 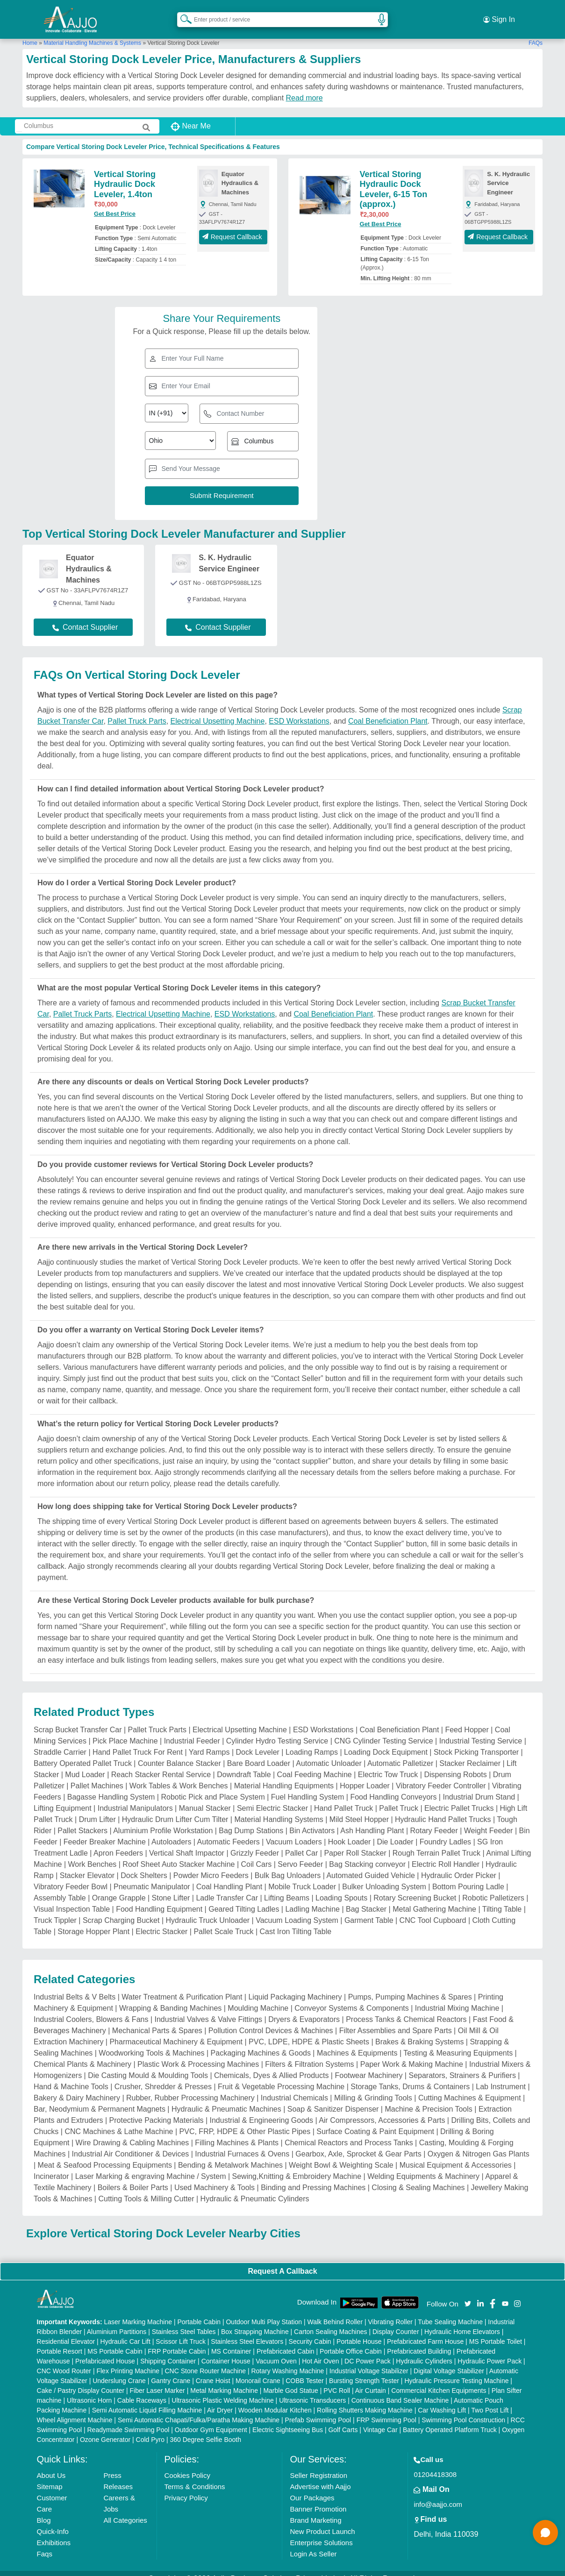 What do you see at coordinates (502, 1898) in the screenshot?
I see `Tilting Table` at bounding box center [502, 1898].